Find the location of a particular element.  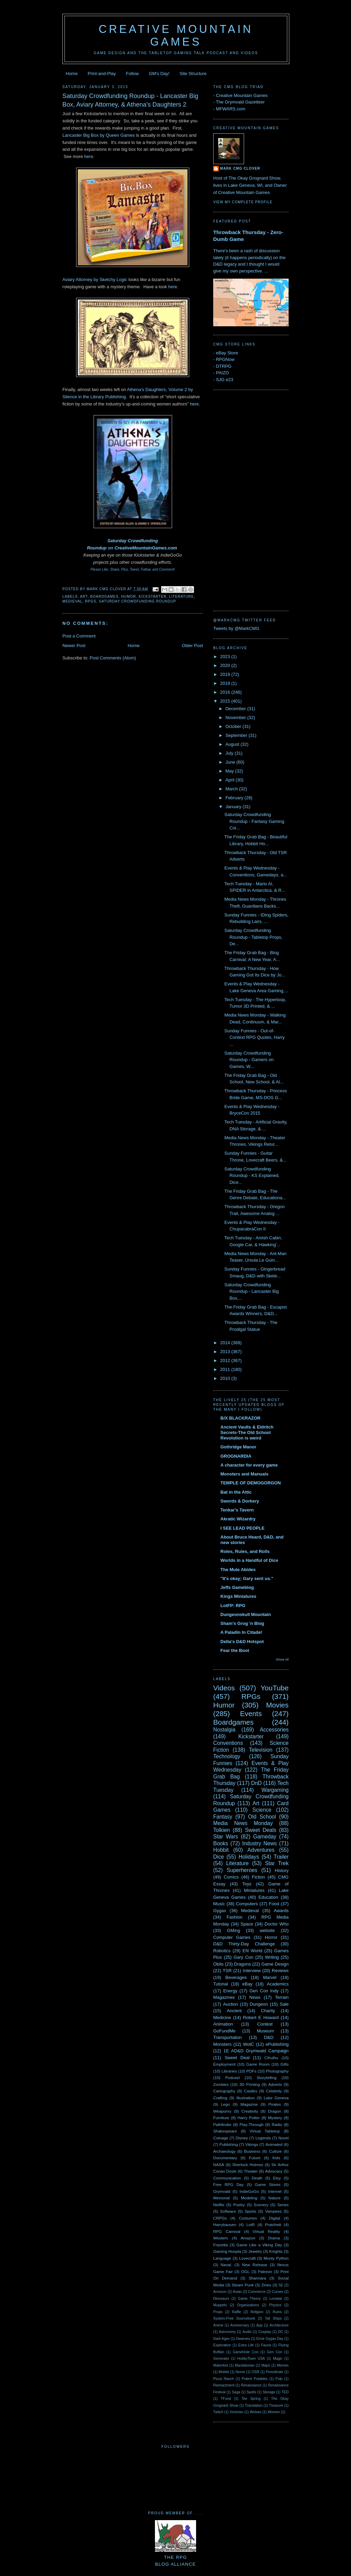

Lego is located at coordinates (225, 2104).